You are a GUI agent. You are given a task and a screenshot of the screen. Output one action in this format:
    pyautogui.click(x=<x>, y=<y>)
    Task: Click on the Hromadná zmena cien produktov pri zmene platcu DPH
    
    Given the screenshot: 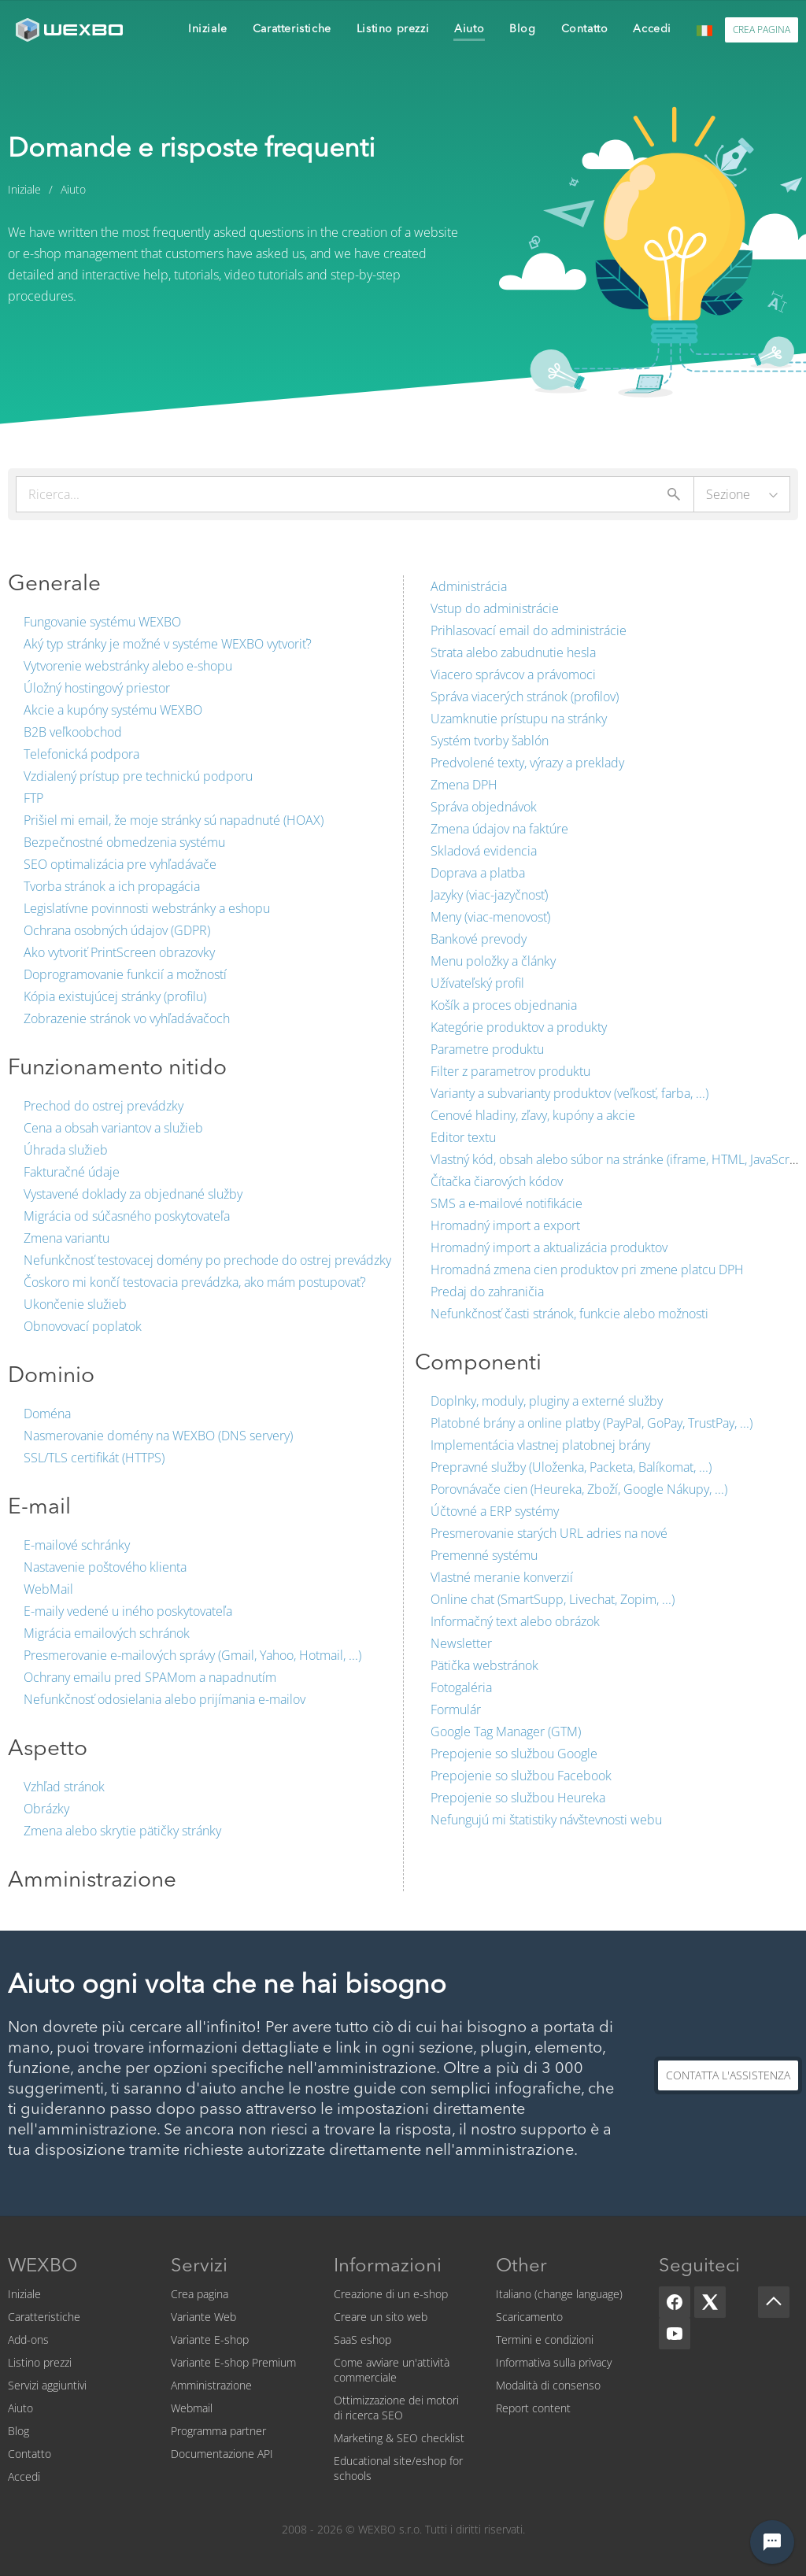 What is the action you would take?
    pyautogui.click(x=587, y=1269)
    